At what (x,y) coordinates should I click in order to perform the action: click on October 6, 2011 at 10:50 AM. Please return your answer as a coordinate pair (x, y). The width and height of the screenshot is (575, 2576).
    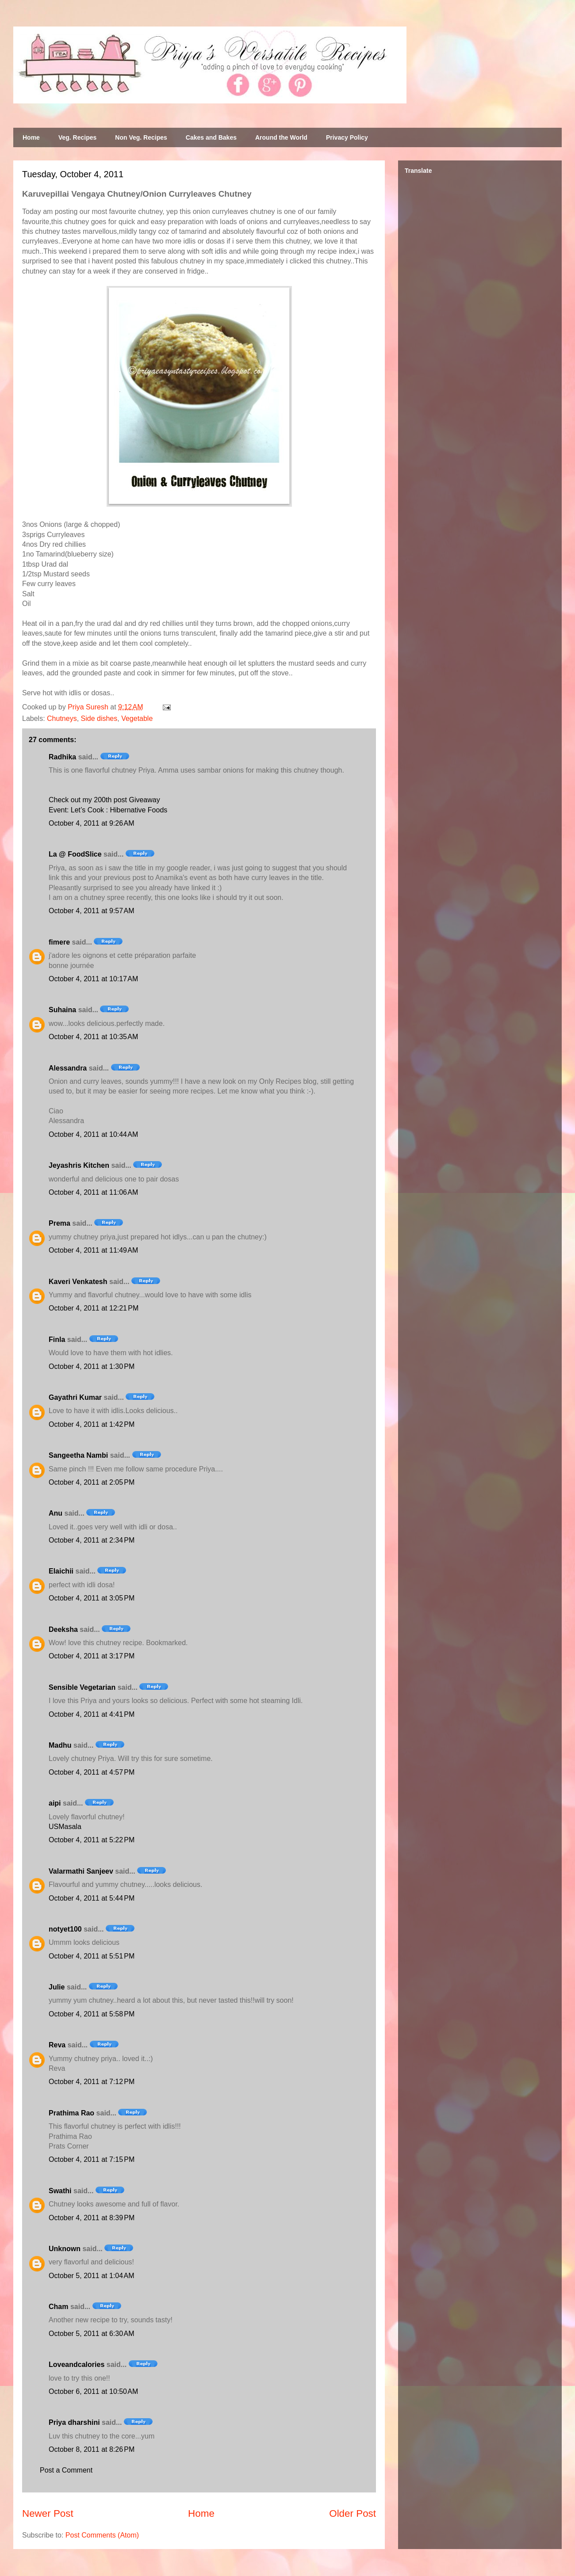
    Looking at the image, I should click on (93, 2391).